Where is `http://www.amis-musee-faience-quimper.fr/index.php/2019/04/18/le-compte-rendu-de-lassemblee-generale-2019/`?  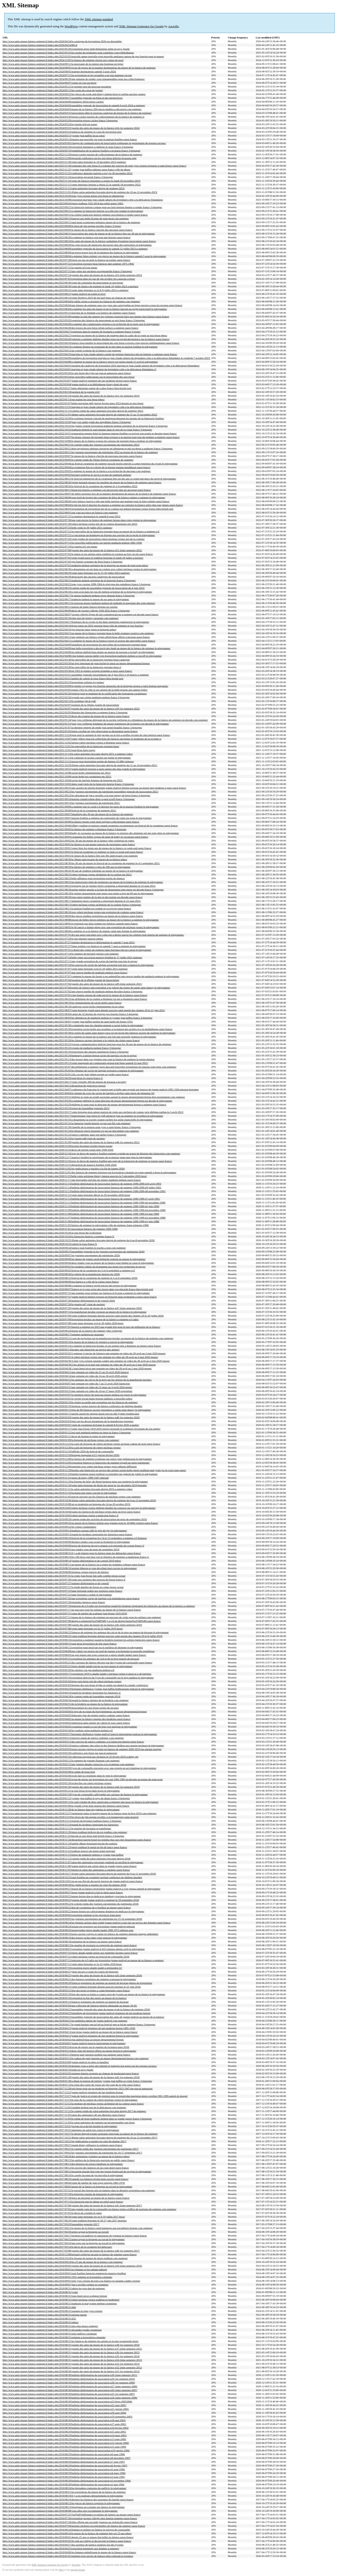
http://www.amis-musee-faience-quimper.fr/index.php/2019/04/18/le-compte-rendu-de-lassemblee-generale-2019/ is located at coordinates (62, 1696).